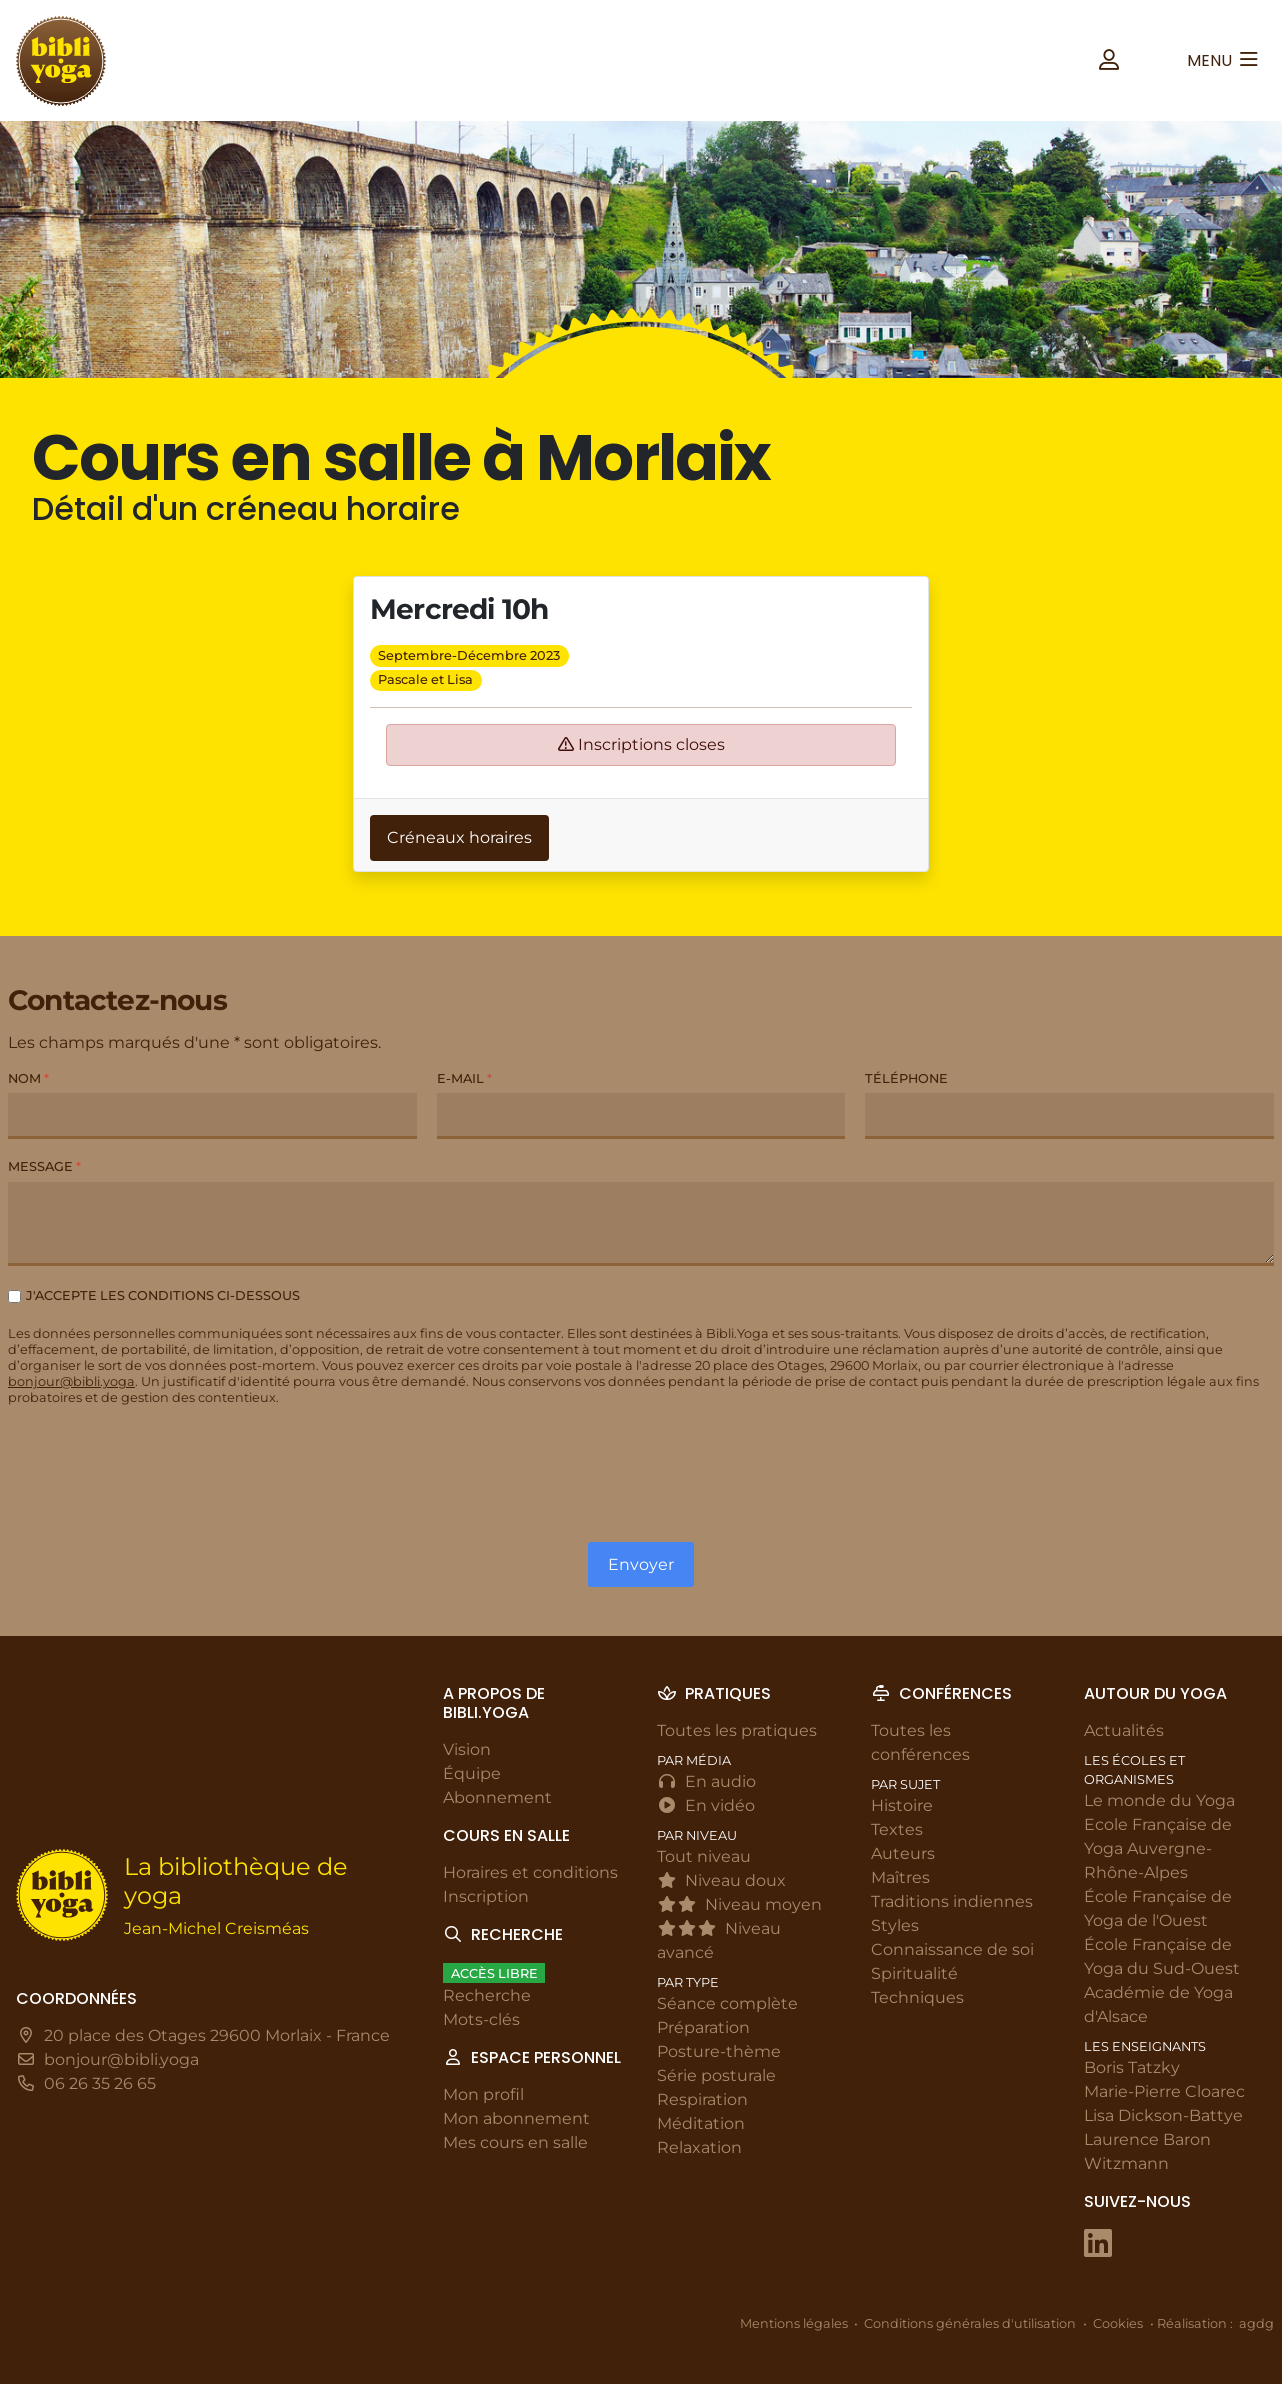  What do you see at coordinates (721, 1880) in the screenshot?
I see `Niveau doux` at bounding box center [721, 1880].